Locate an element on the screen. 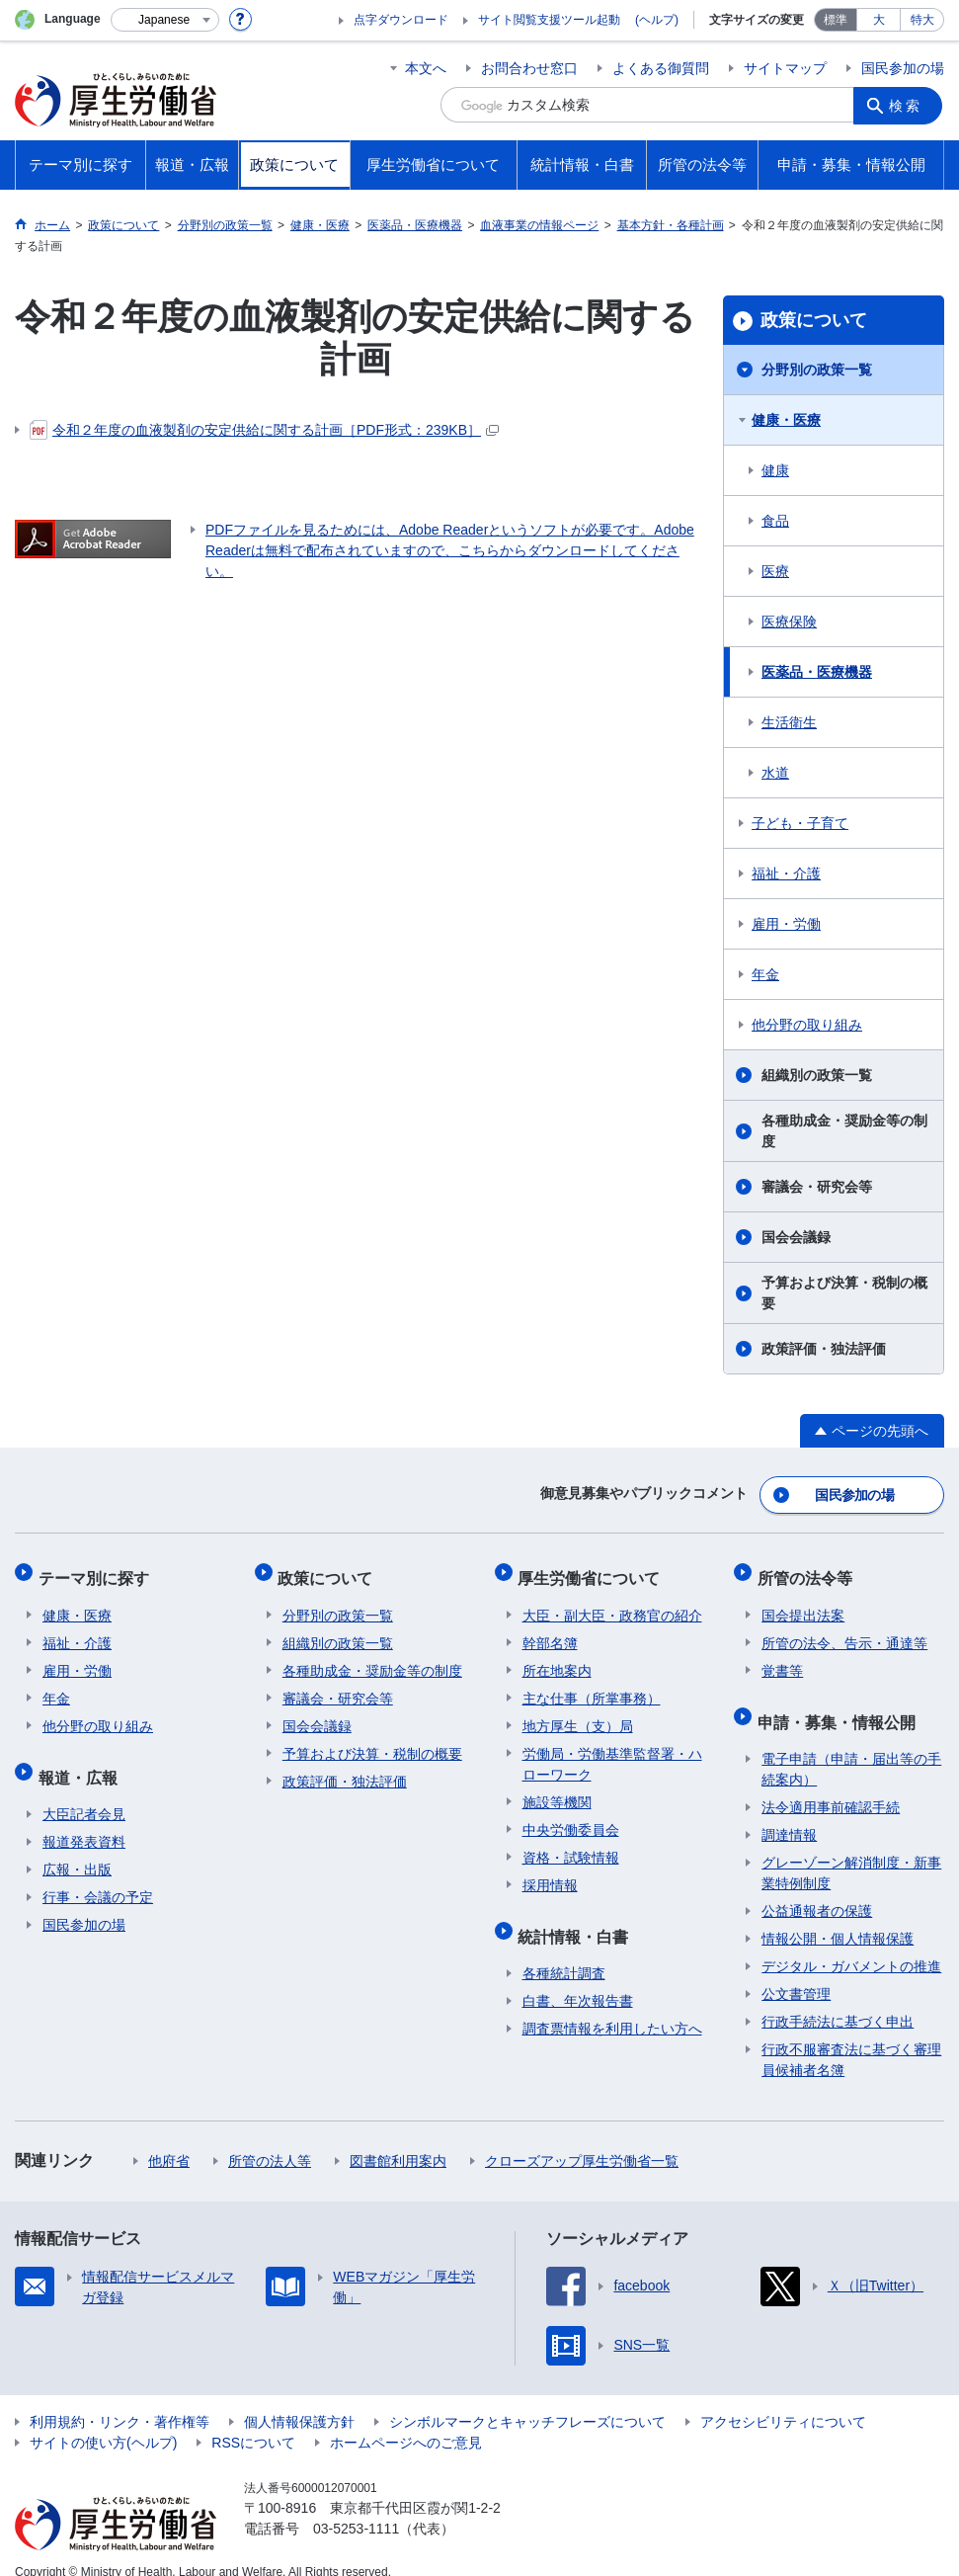 This screenshot has height=2576, width=959. 食品 is located at coordinates (775, 521).